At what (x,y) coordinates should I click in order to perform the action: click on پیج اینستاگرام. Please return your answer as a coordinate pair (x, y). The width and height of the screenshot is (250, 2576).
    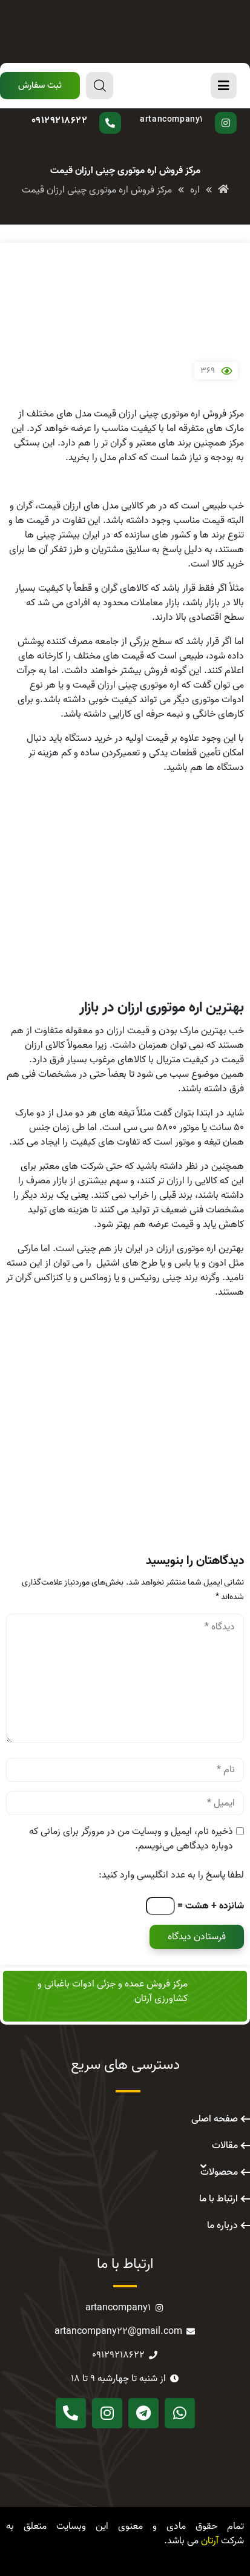
    Looking at the image, I should click on (185, 112).